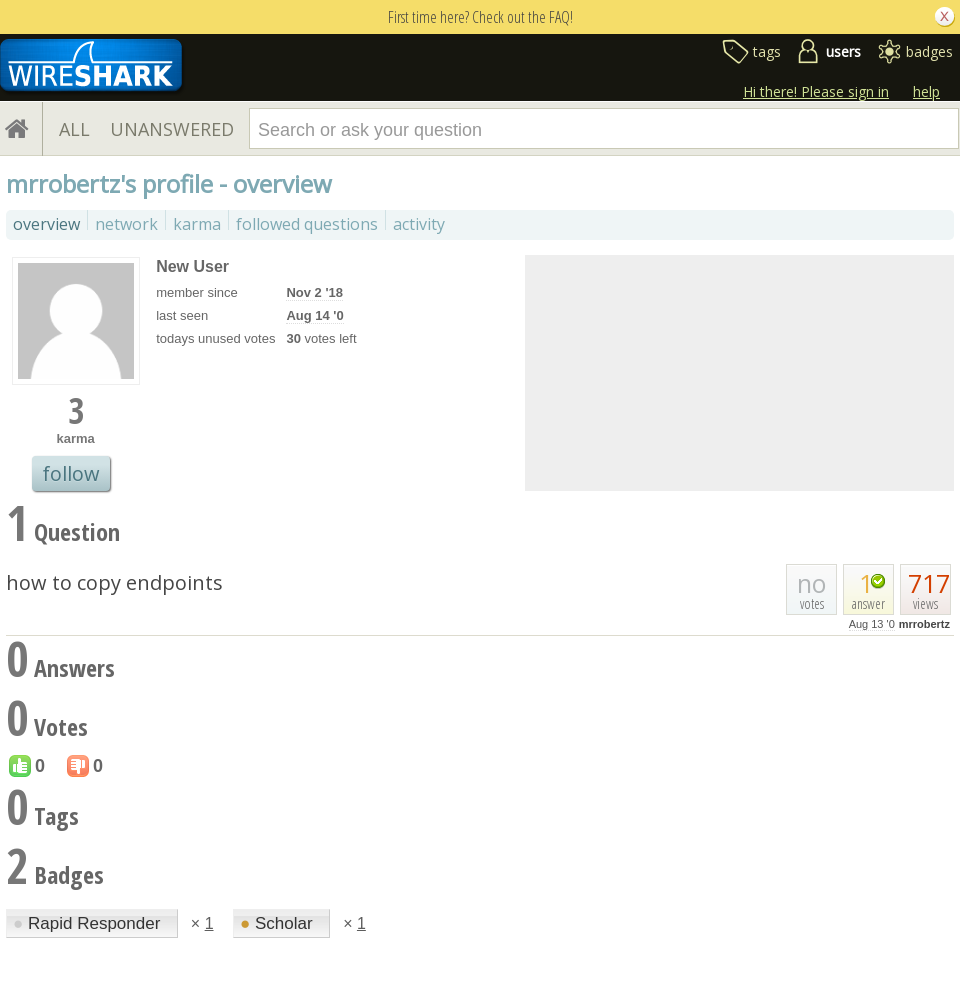 The image size is (960, 996). What do you see at coordinates (926, 91) in the screenshot?
I see `help` at bounding box center [926, 91].